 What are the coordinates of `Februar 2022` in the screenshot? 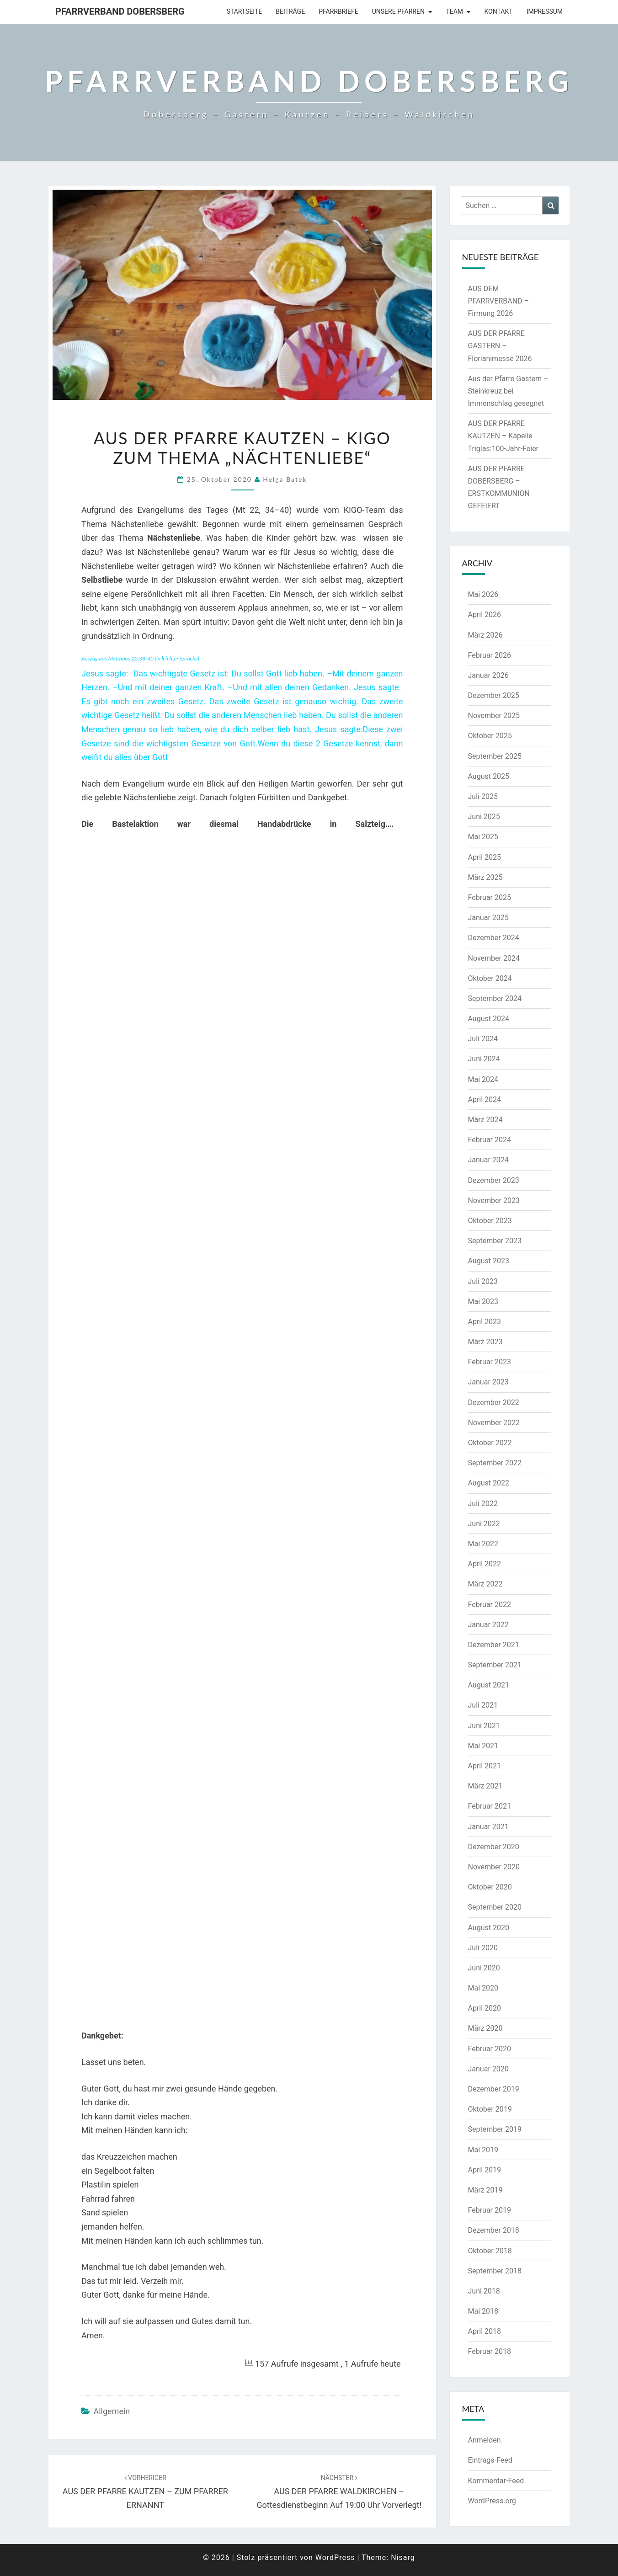 It's located at (489, 1604).